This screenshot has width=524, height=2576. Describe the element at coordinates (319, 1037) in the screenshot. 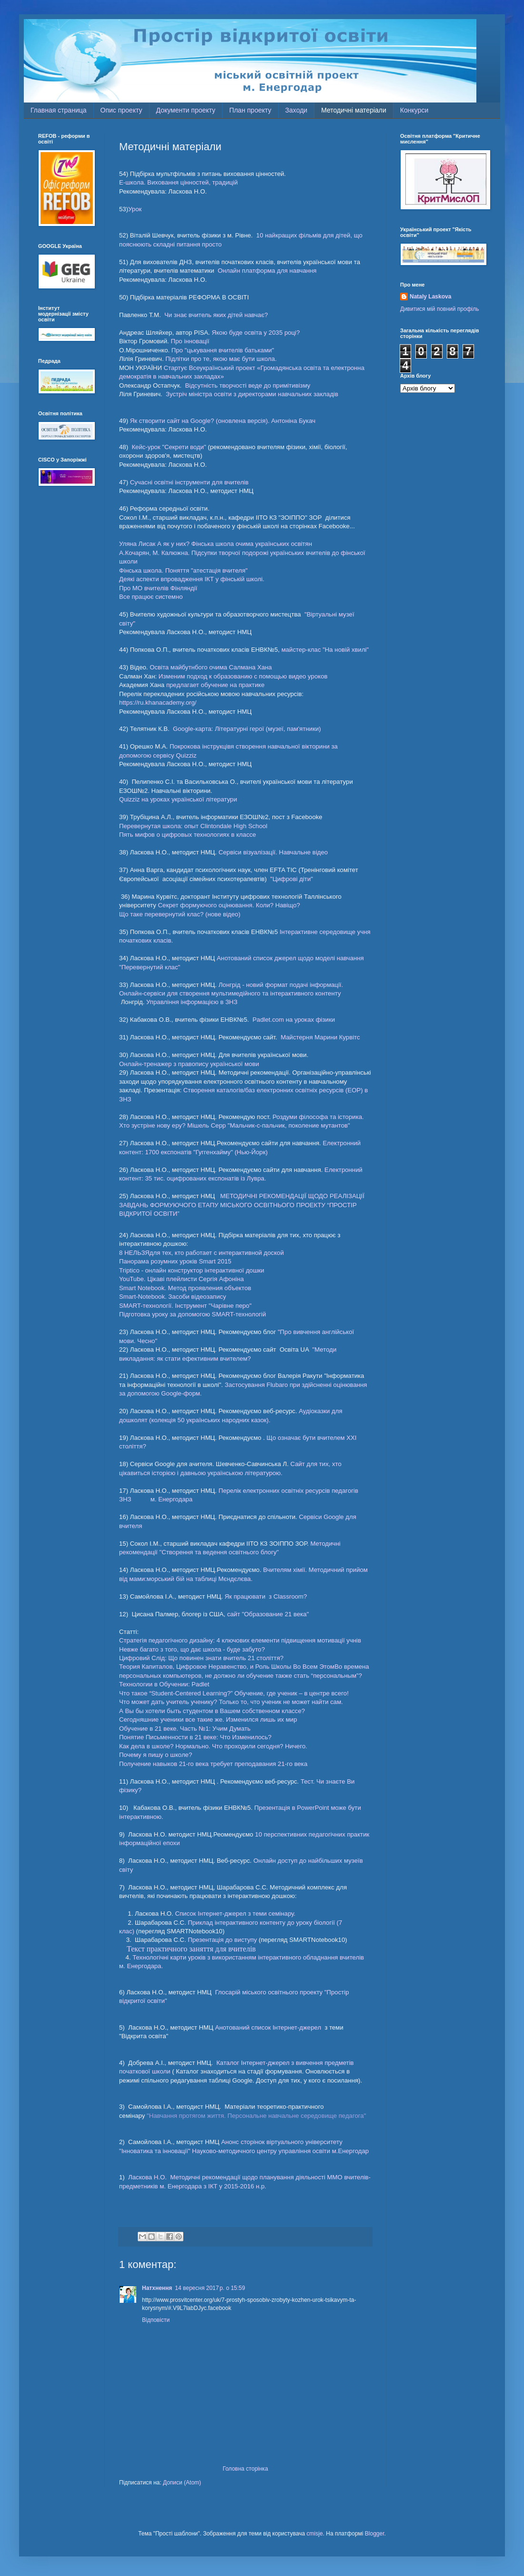

I see `Майстерня Марини Курвітс` at that location.